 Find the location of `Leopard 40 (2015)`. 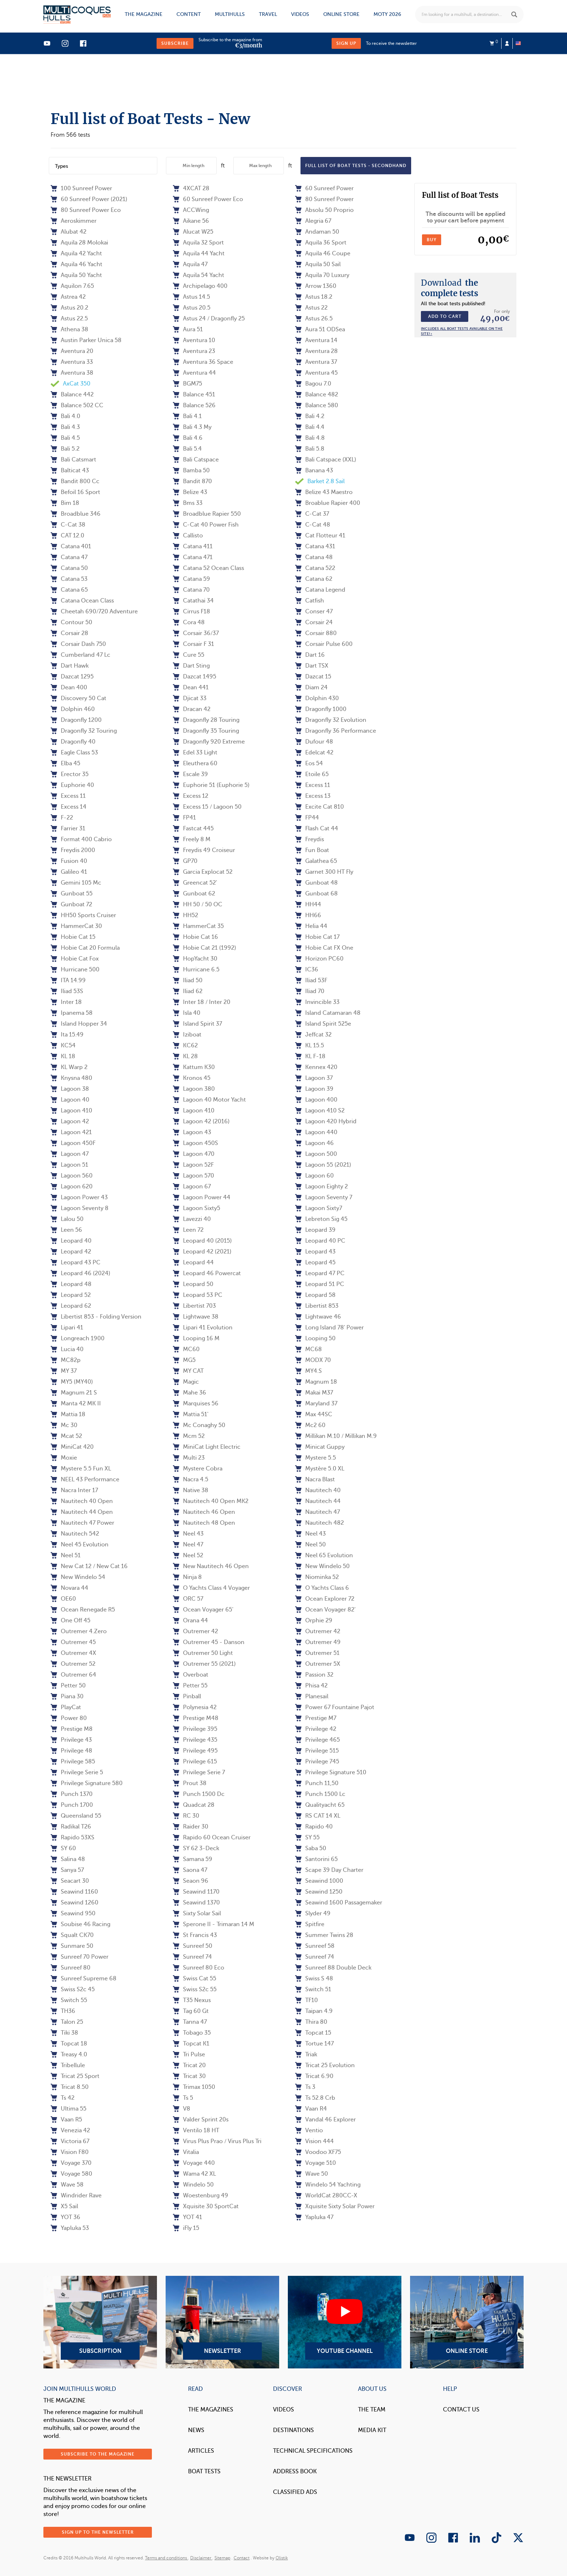

Leopard 40 (2015) is located at coordinates (202, 1241).